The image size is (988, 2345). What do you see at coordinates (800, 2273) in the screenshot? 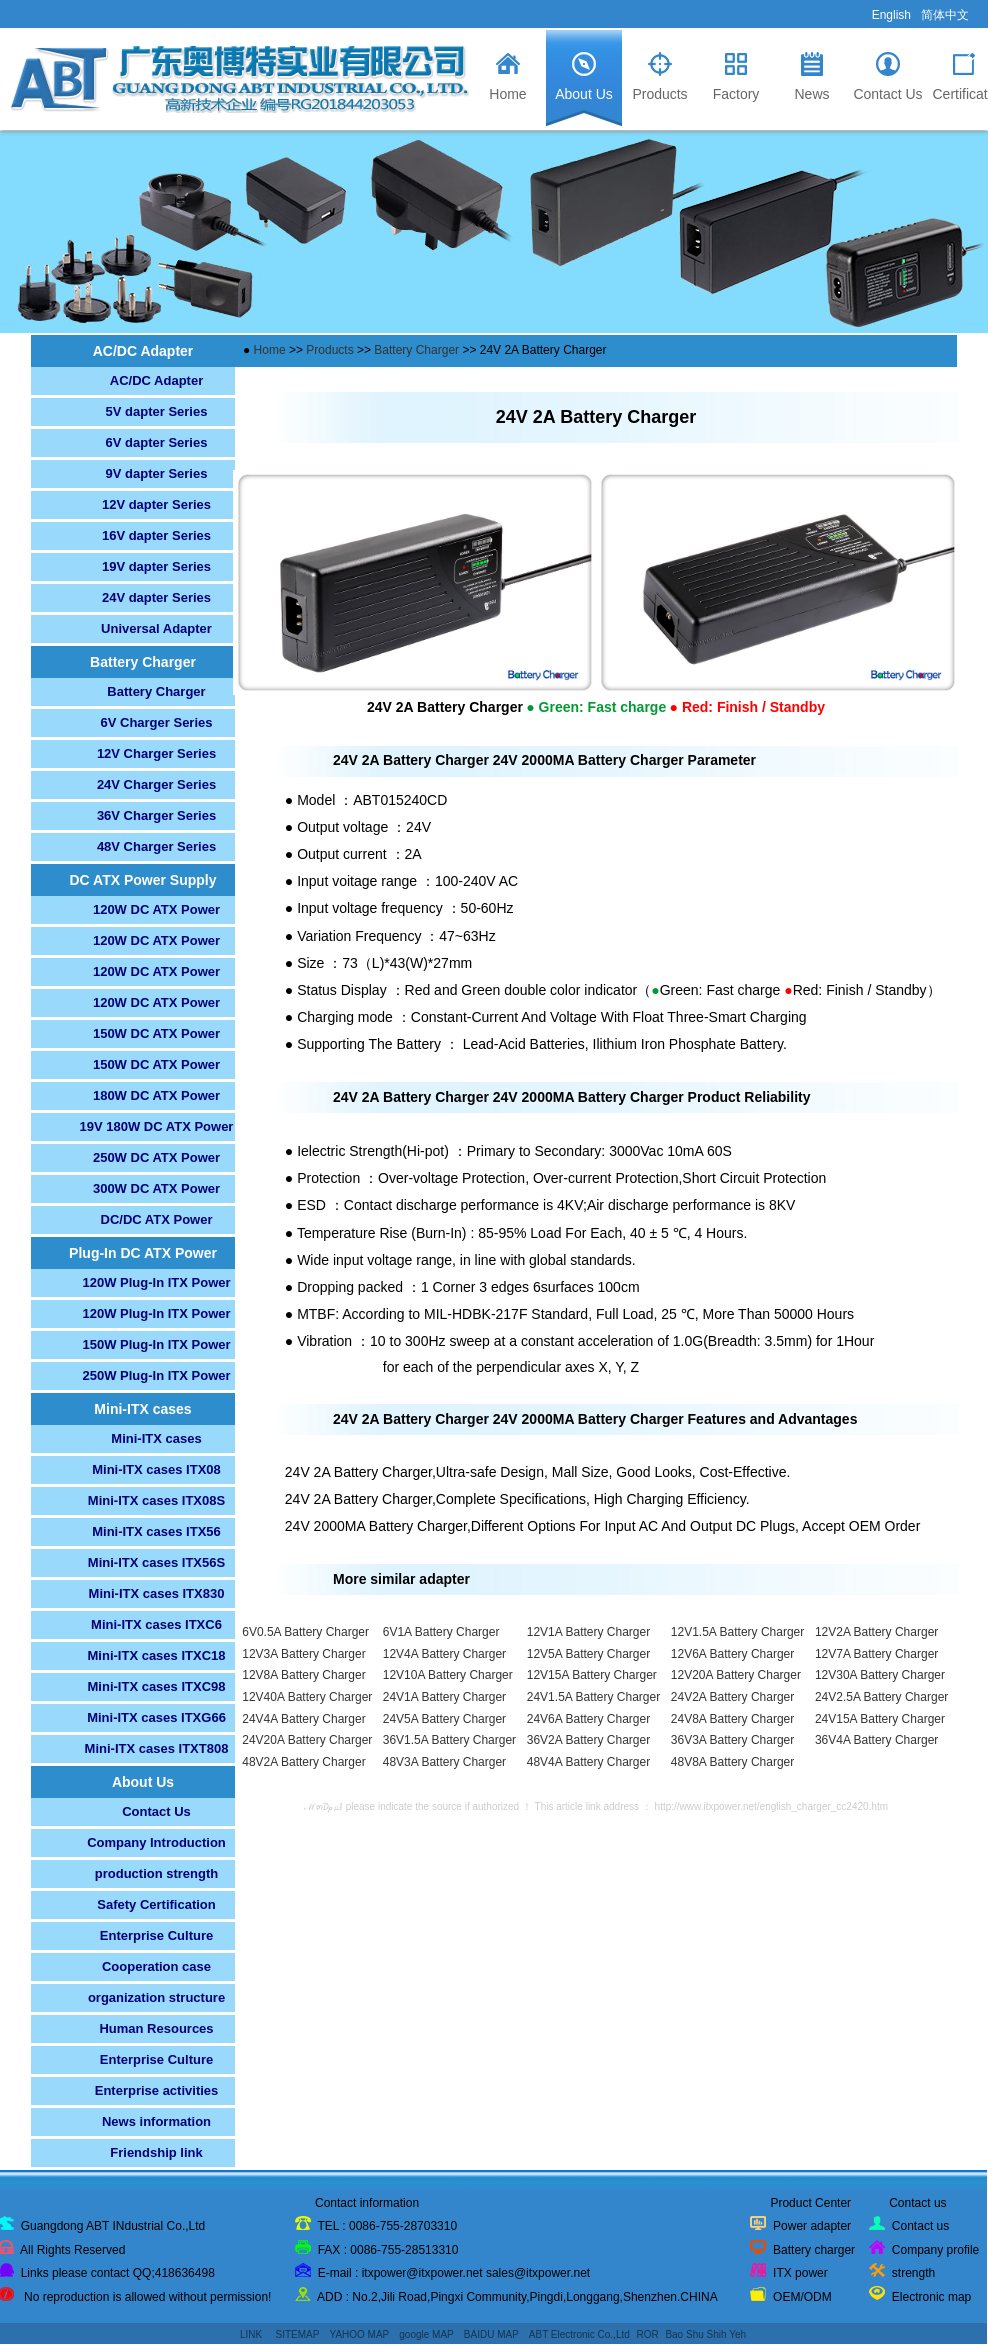
I see `ITX power` at bounding box center [800, 2273].